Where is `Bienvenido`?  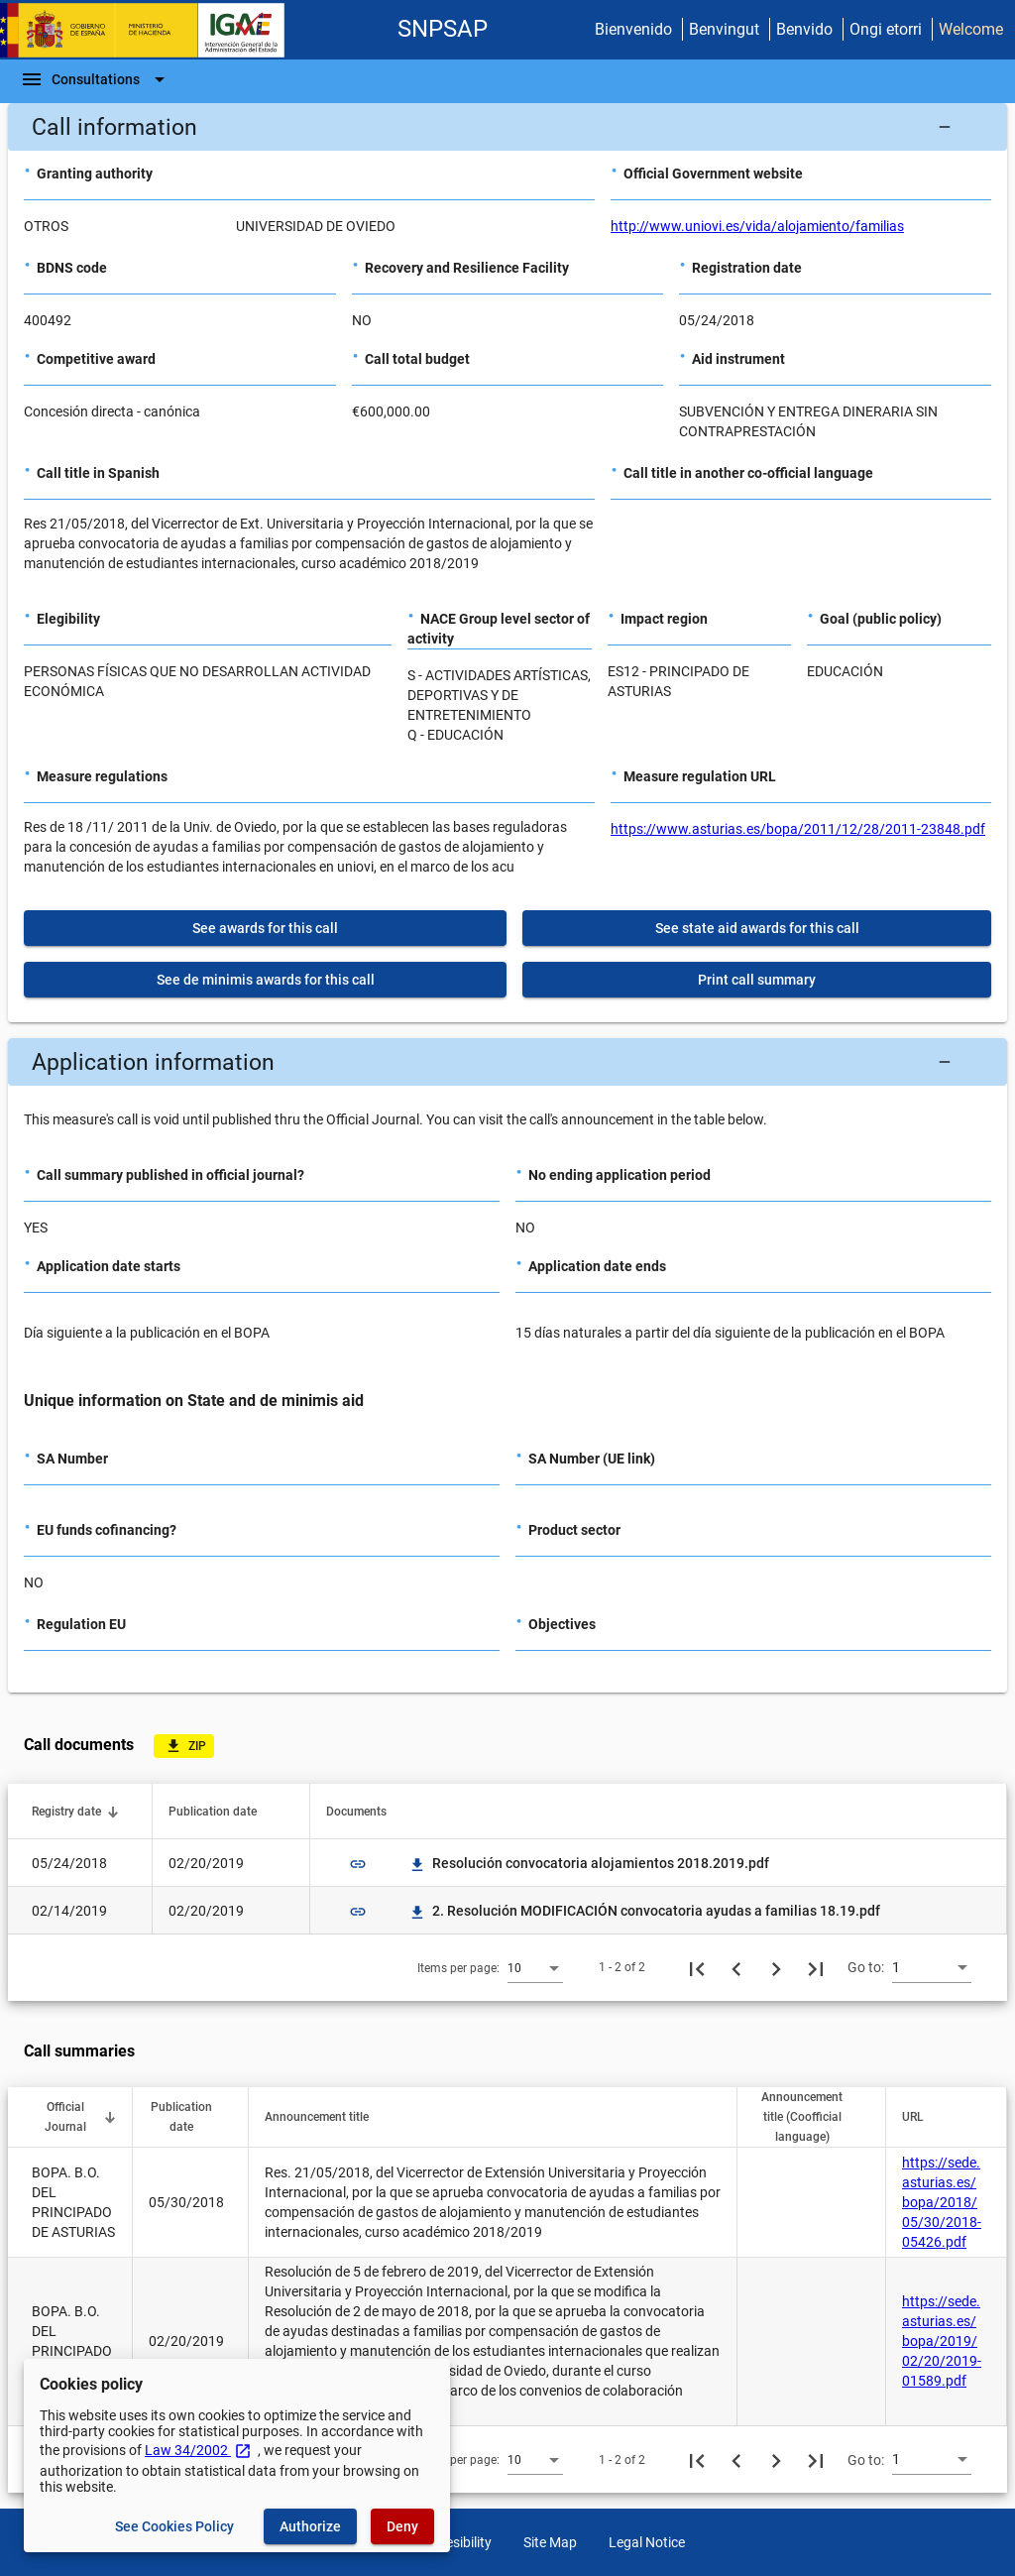
Bienvenido is located at coordinates (633, 29).